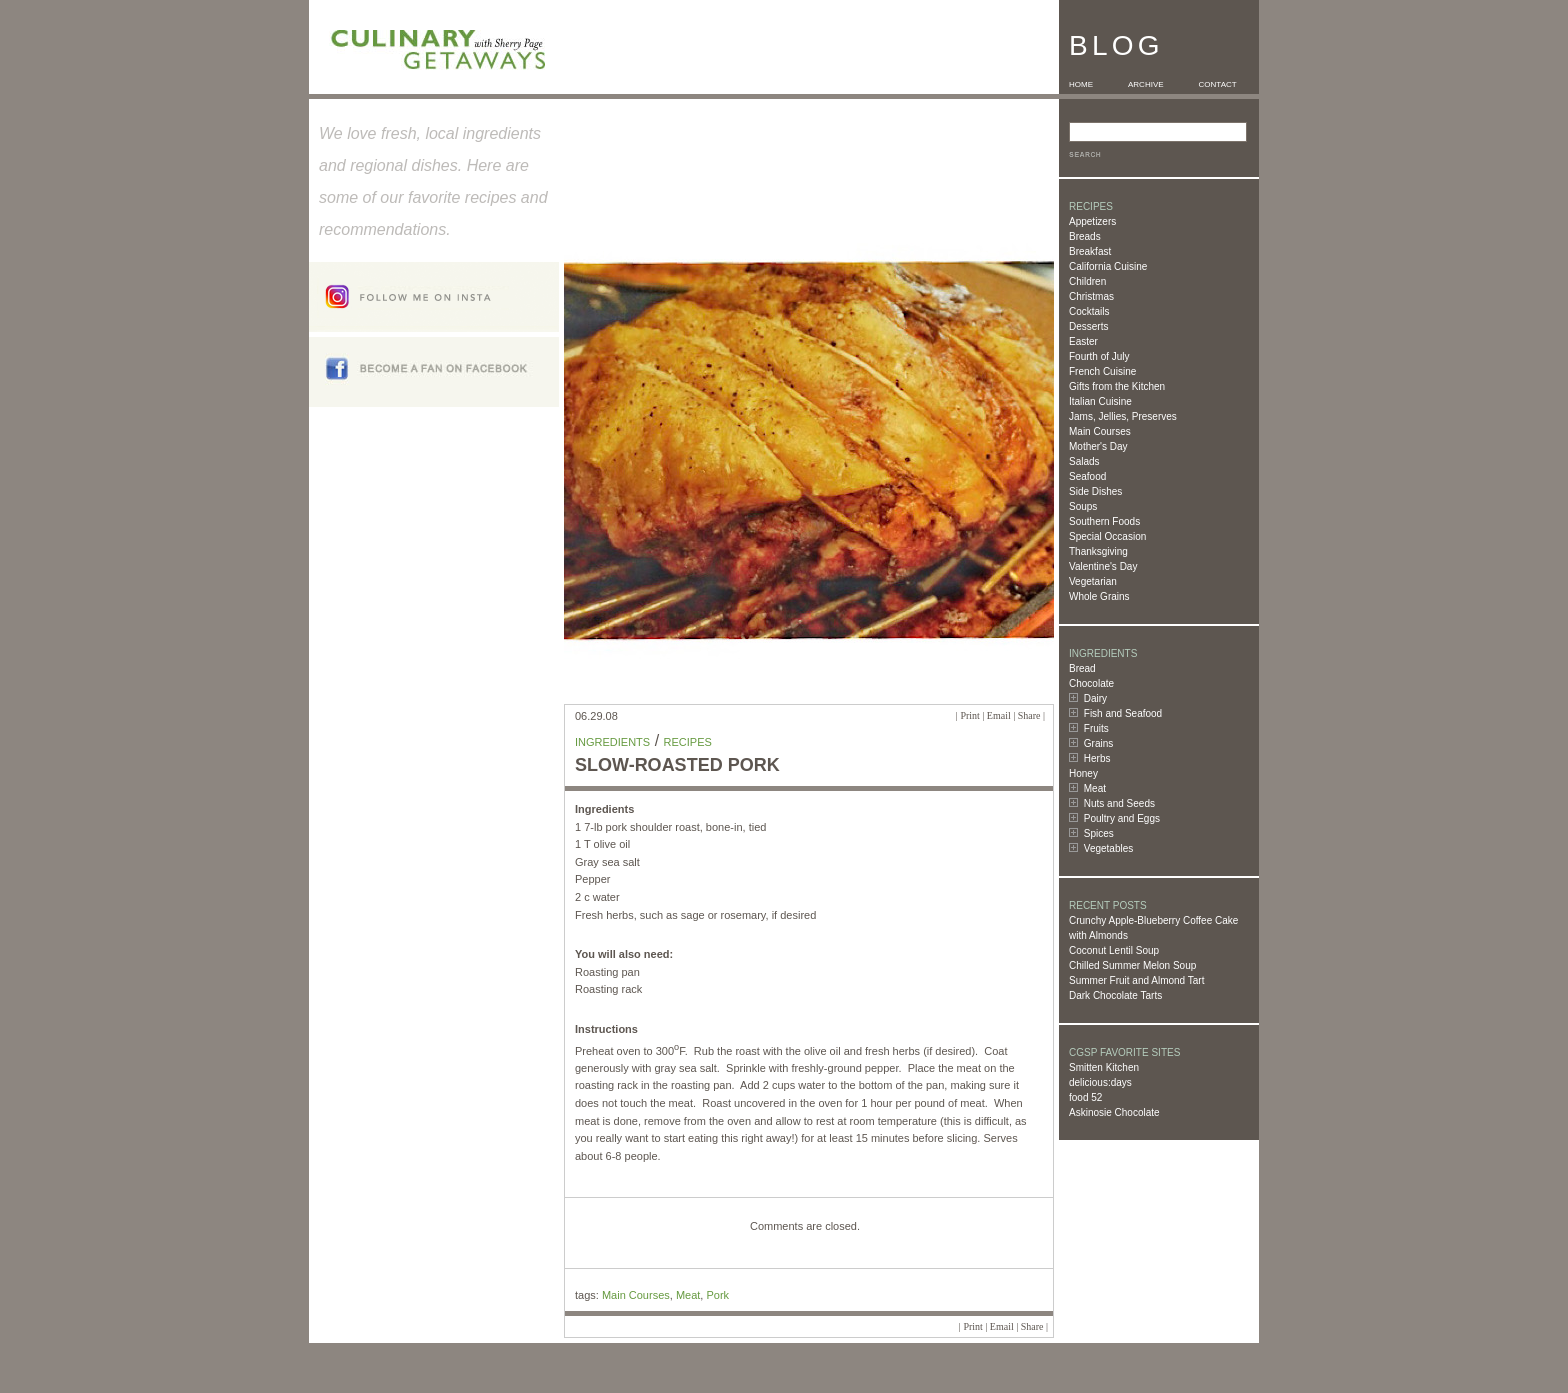  What do you see at coordinates (1087, 476) in the screenshot?
I see `Seafood` at bounding box center [1087, 476].